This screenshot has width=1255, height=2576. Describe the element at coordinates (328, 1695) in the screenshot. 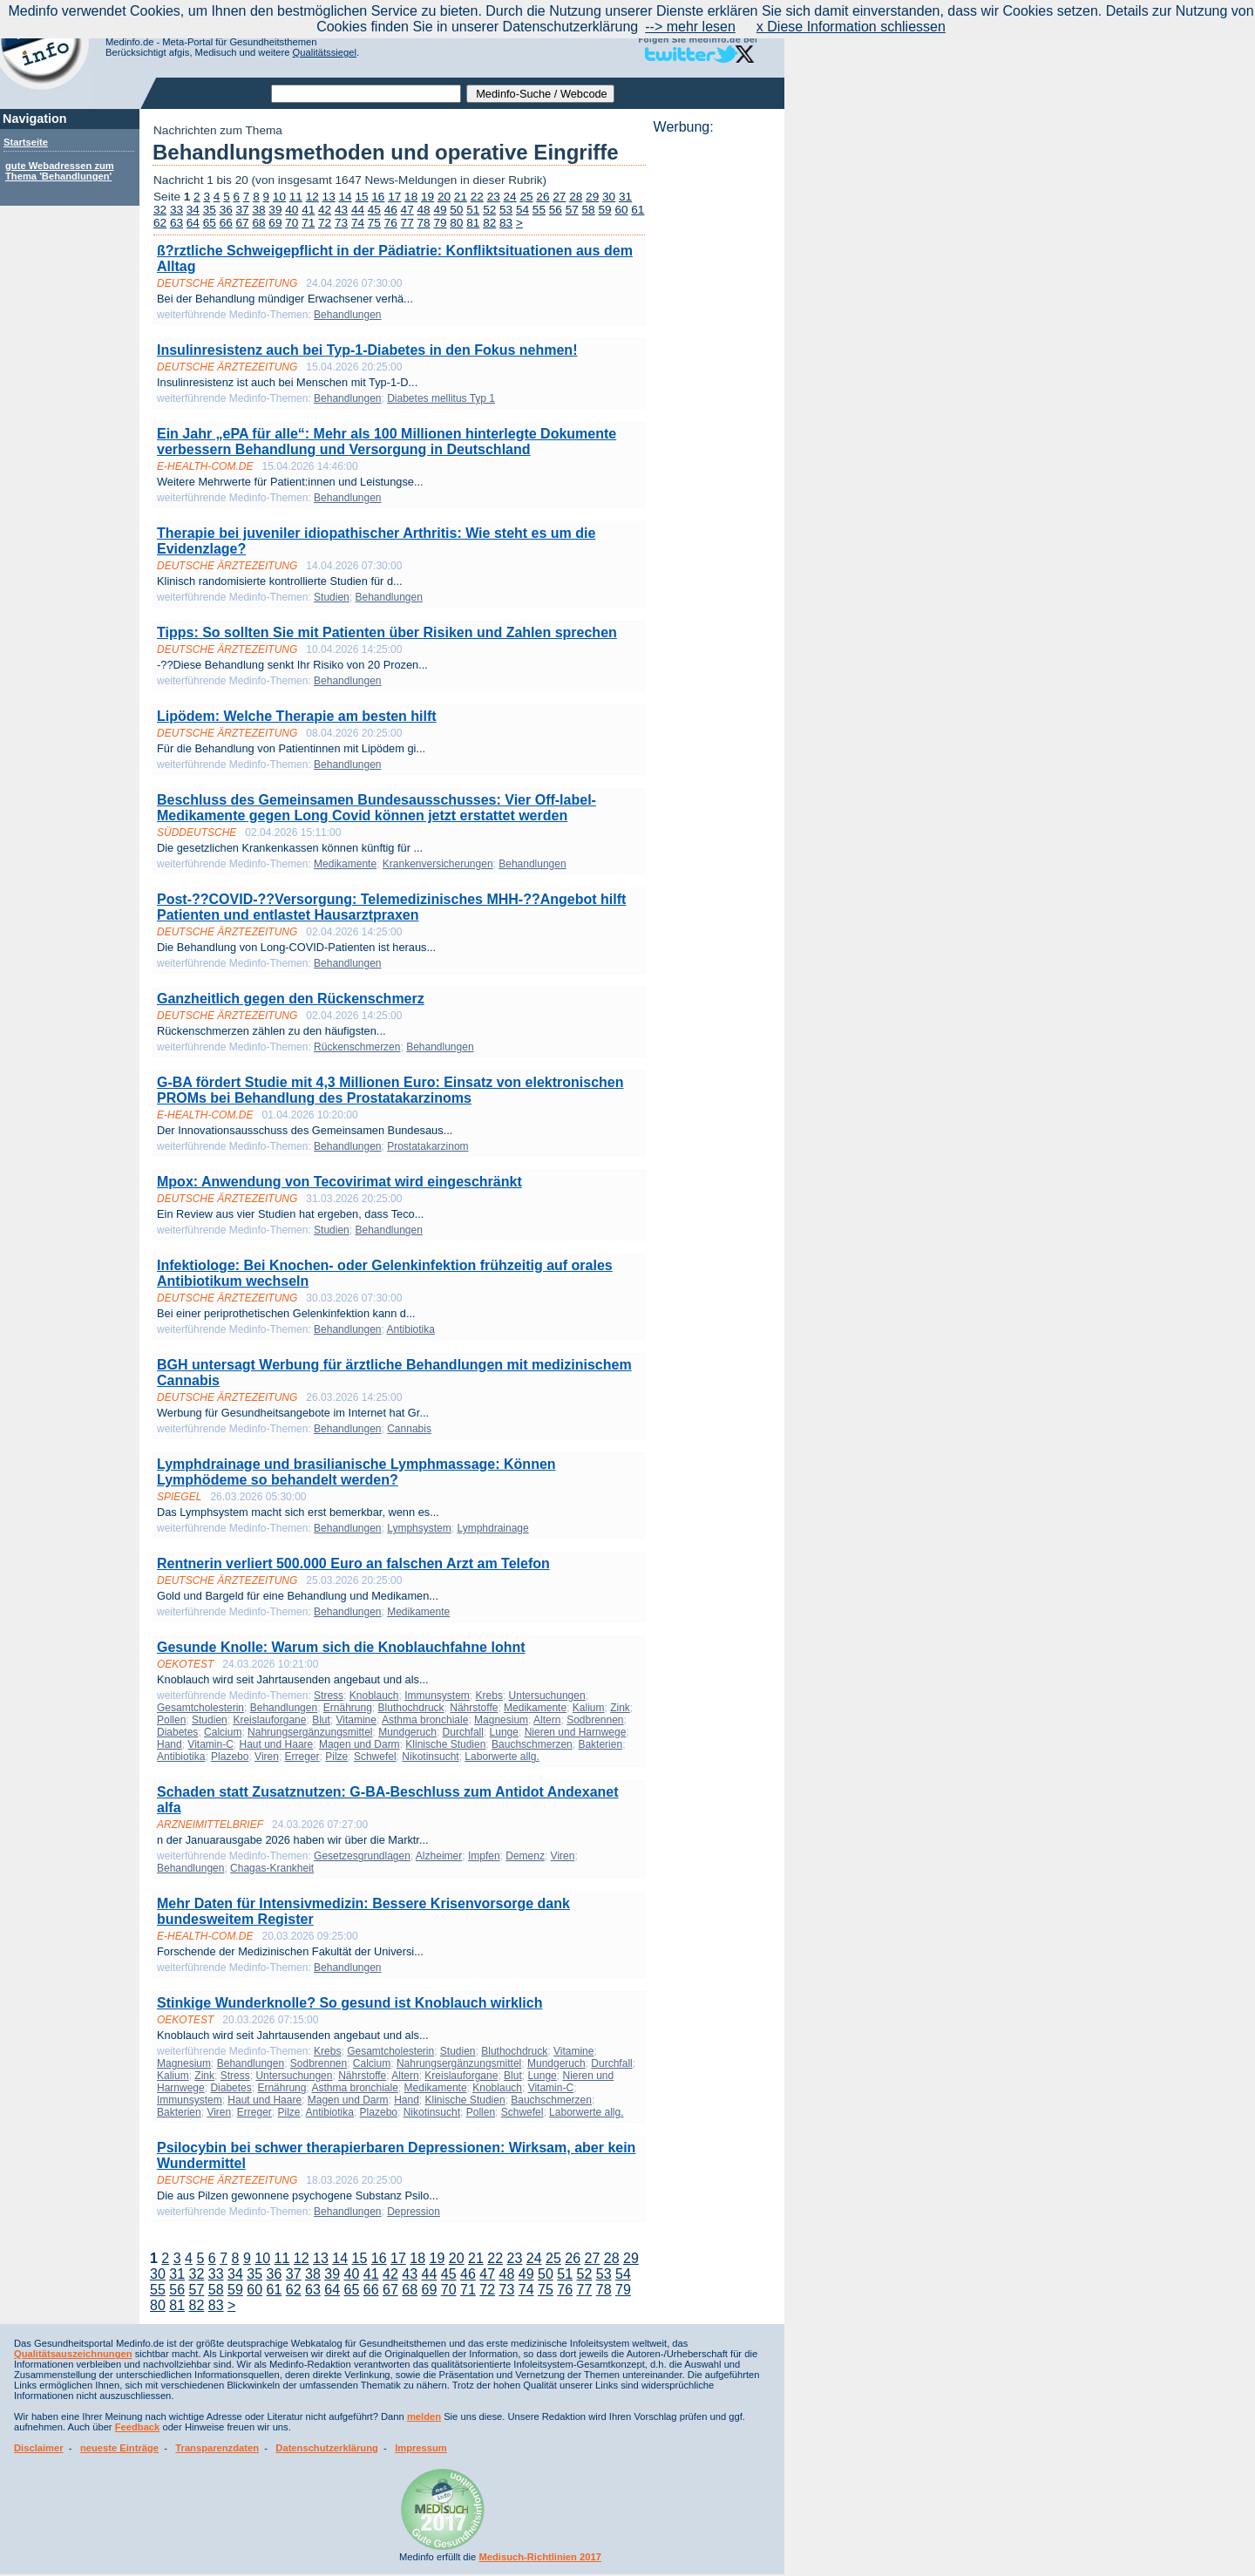

I see `Stress` at that location.